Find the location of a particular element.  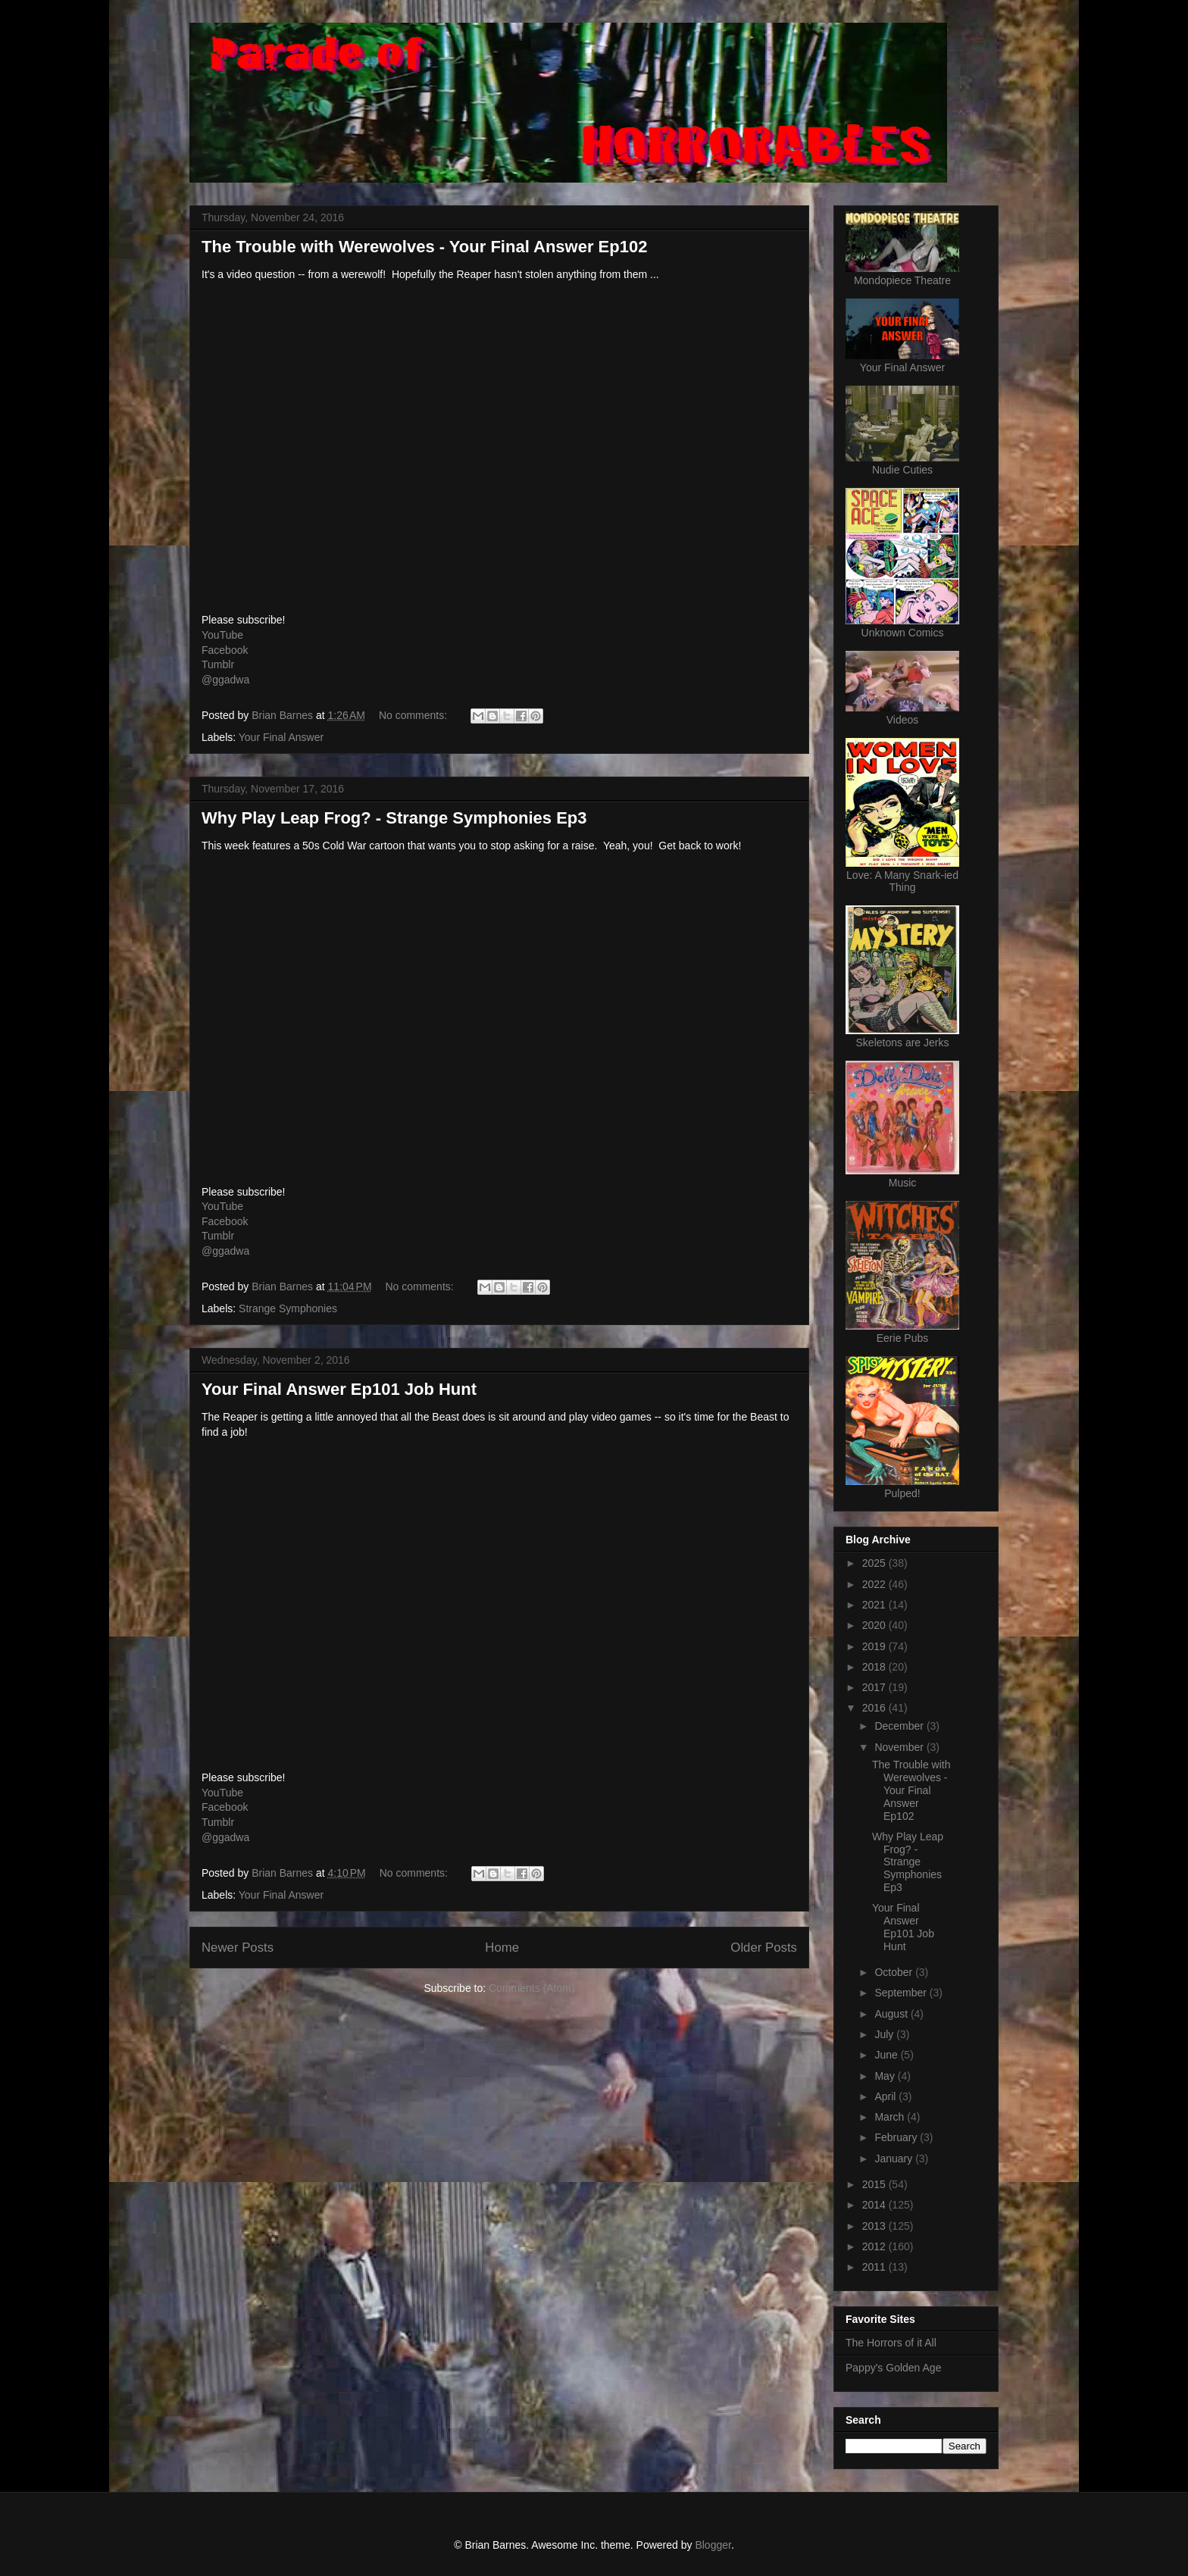

@ggadwa is located at coordinates (225, 680).